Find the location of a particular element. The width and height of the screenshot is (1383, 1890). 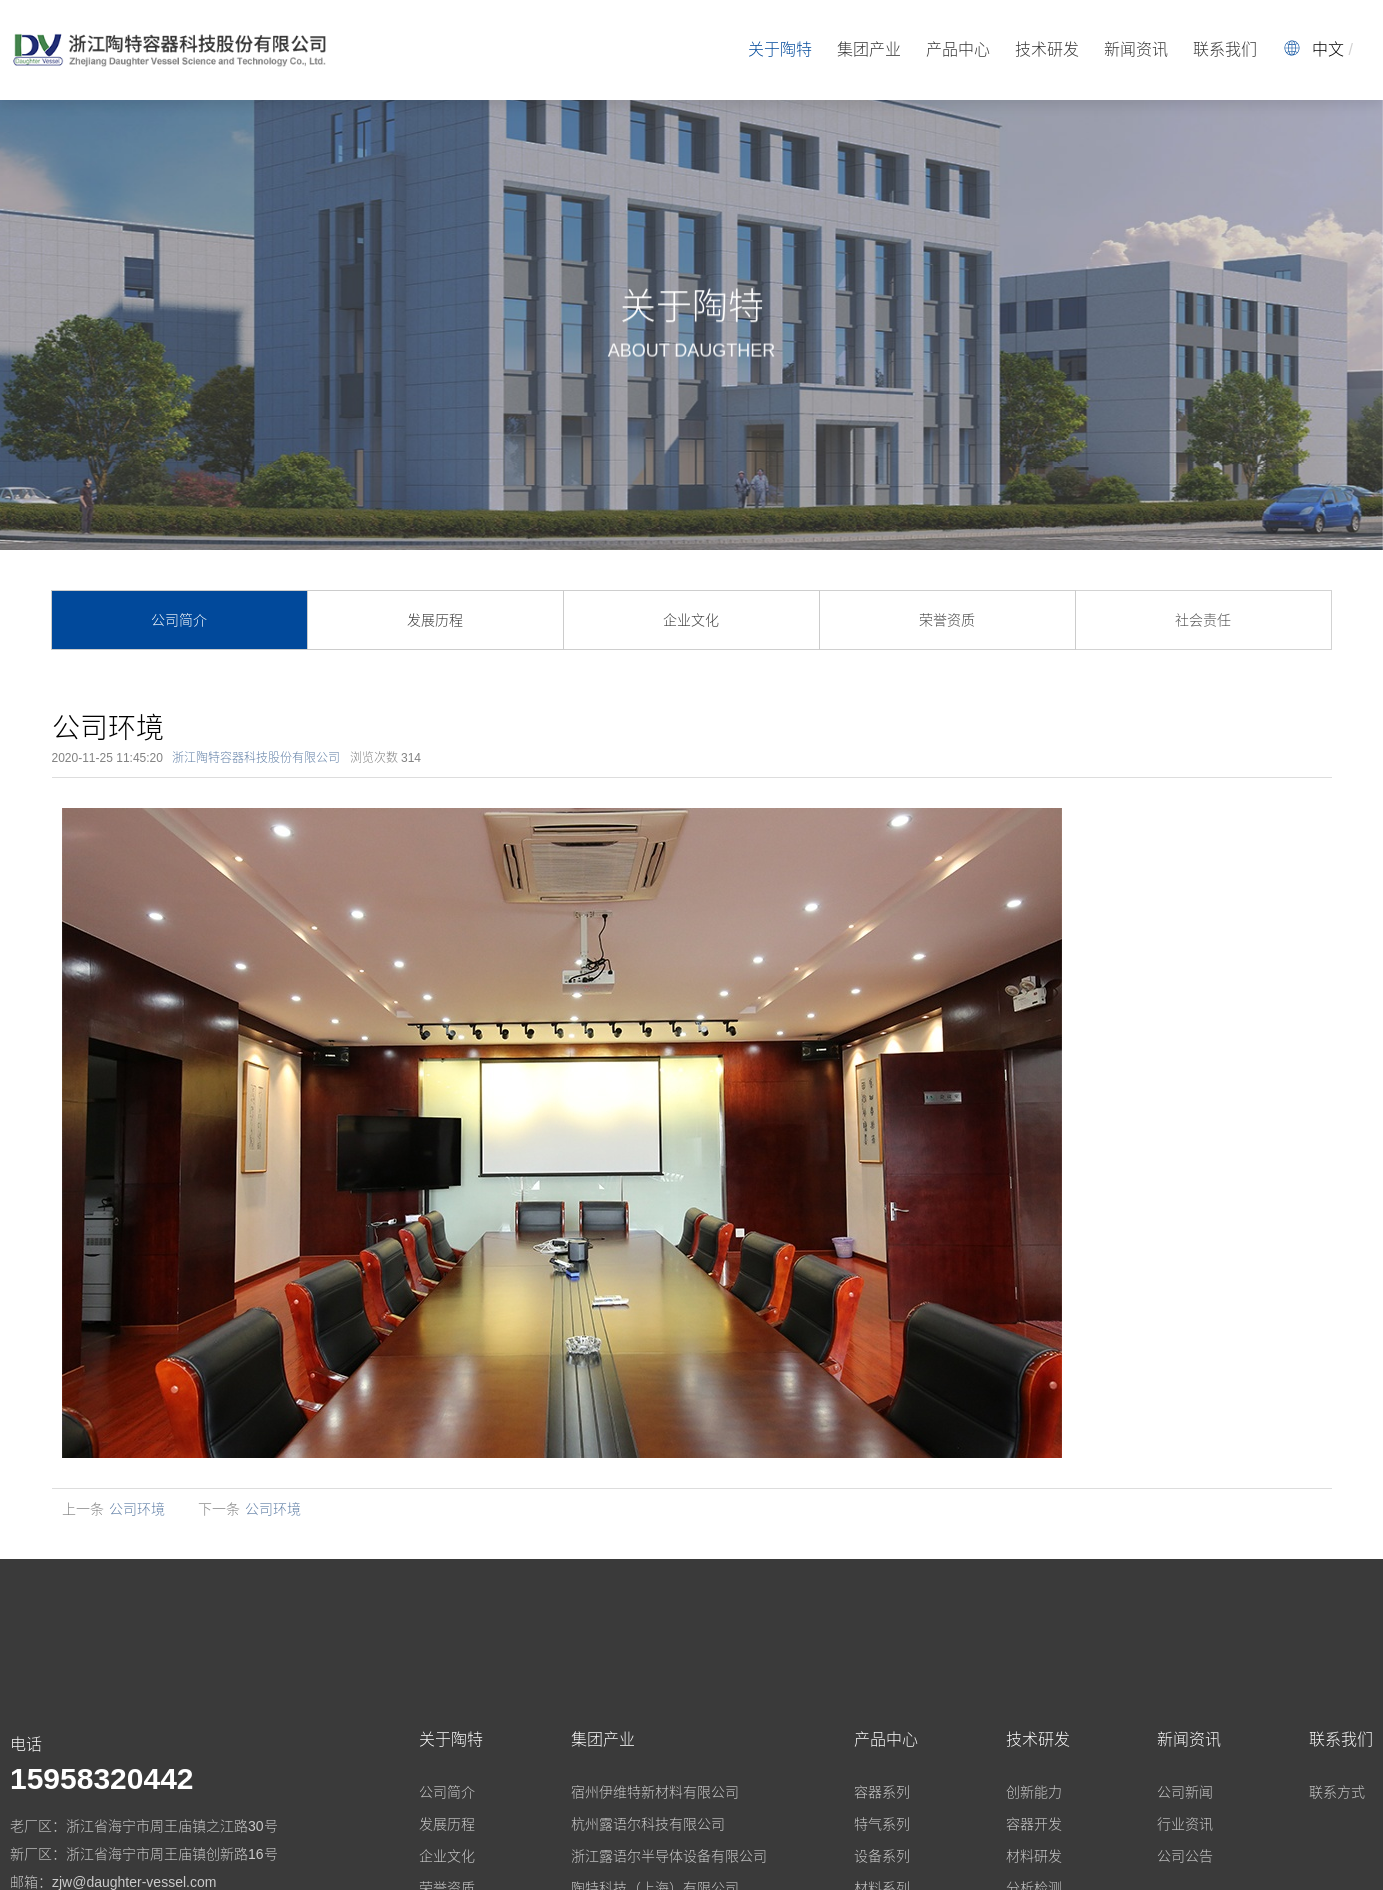

荣誉资质 is located at coordinates (947, 620).